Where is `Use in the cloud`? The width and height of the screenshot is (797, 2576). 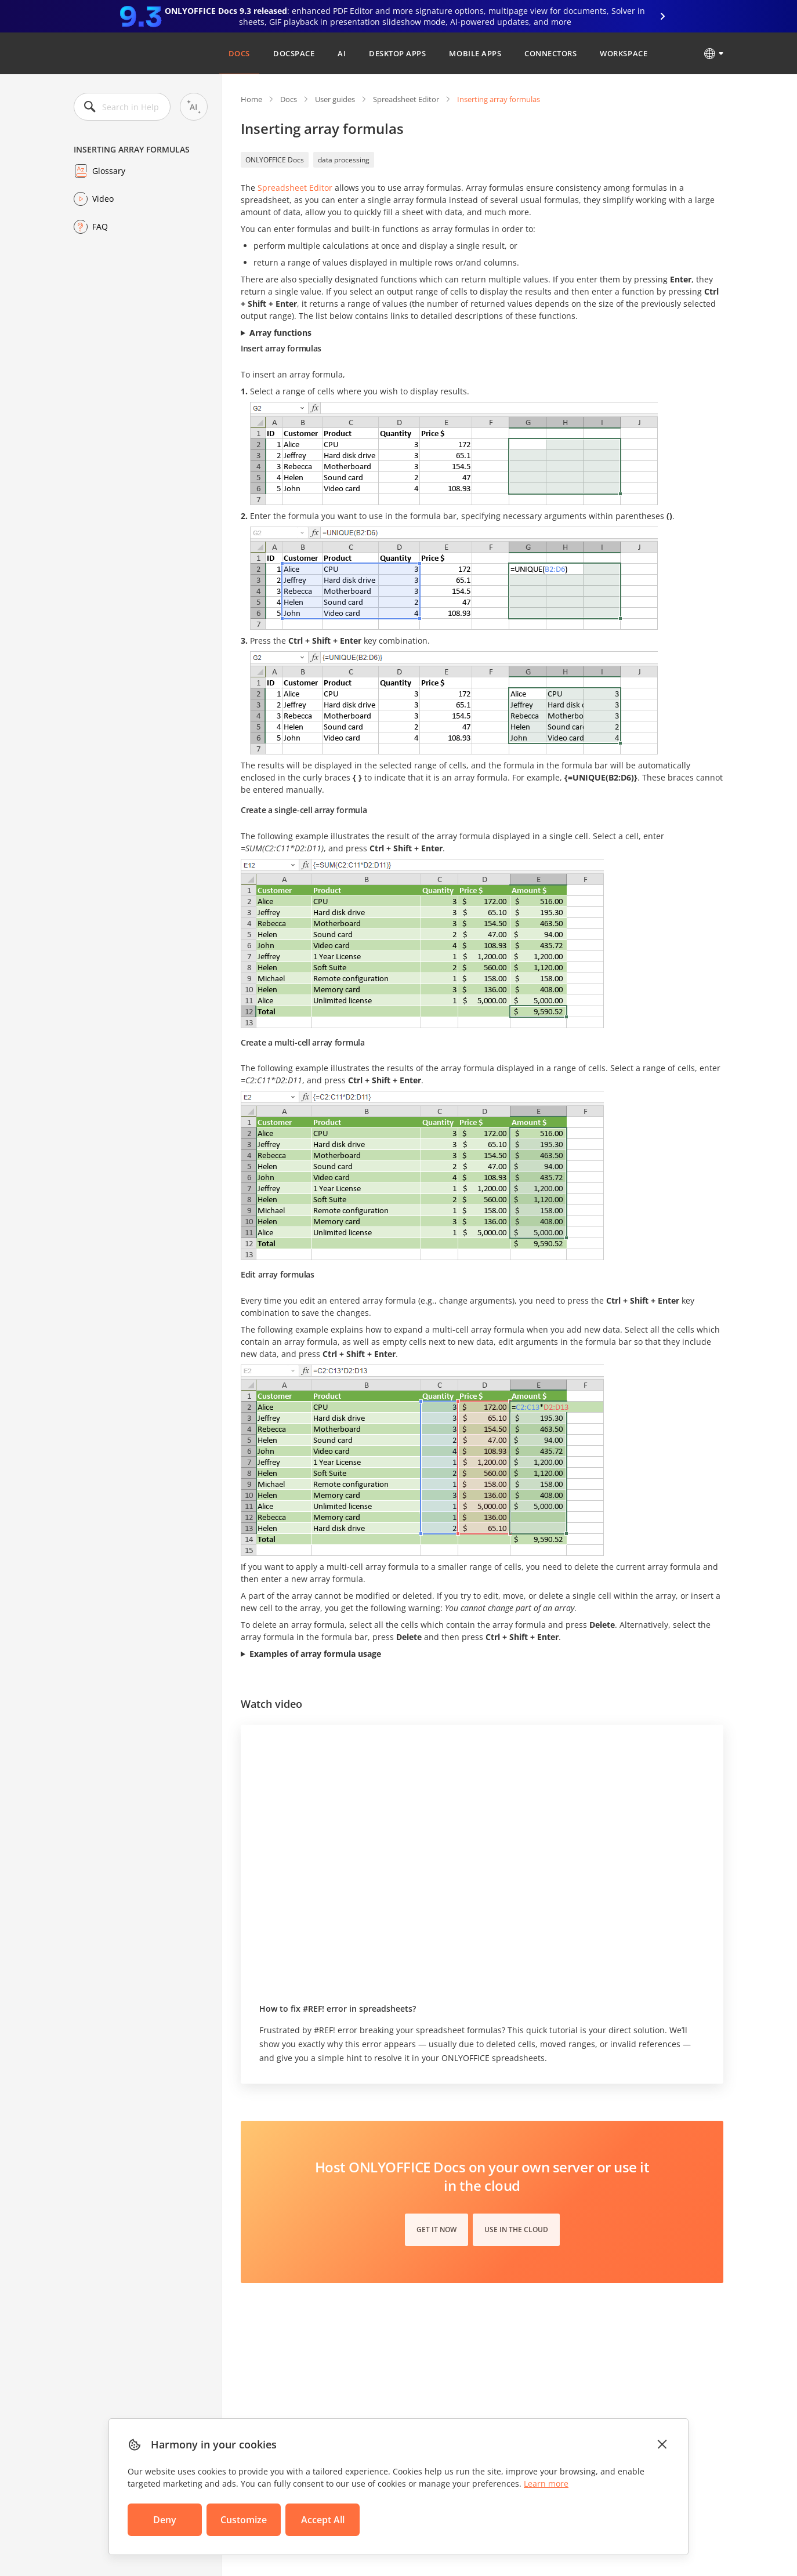
Use in the cloud is located at coordinates (516, 2229).